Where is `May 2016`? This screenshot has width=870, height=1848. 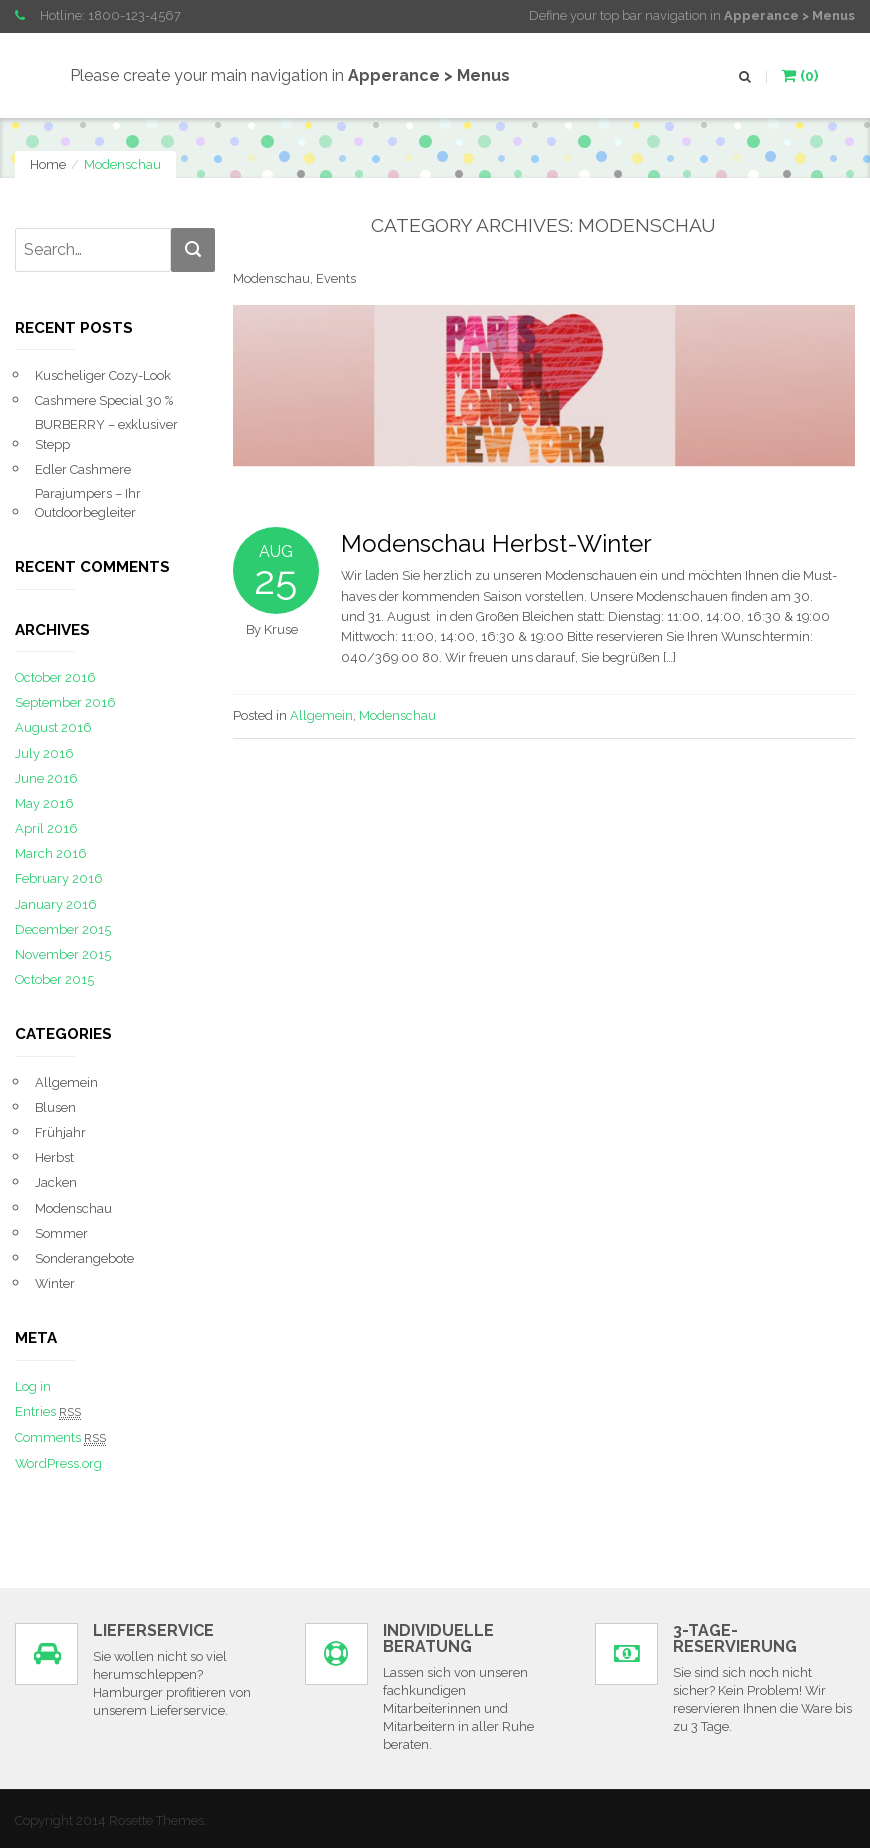
May 2016 is located at coordinates (44, 803).